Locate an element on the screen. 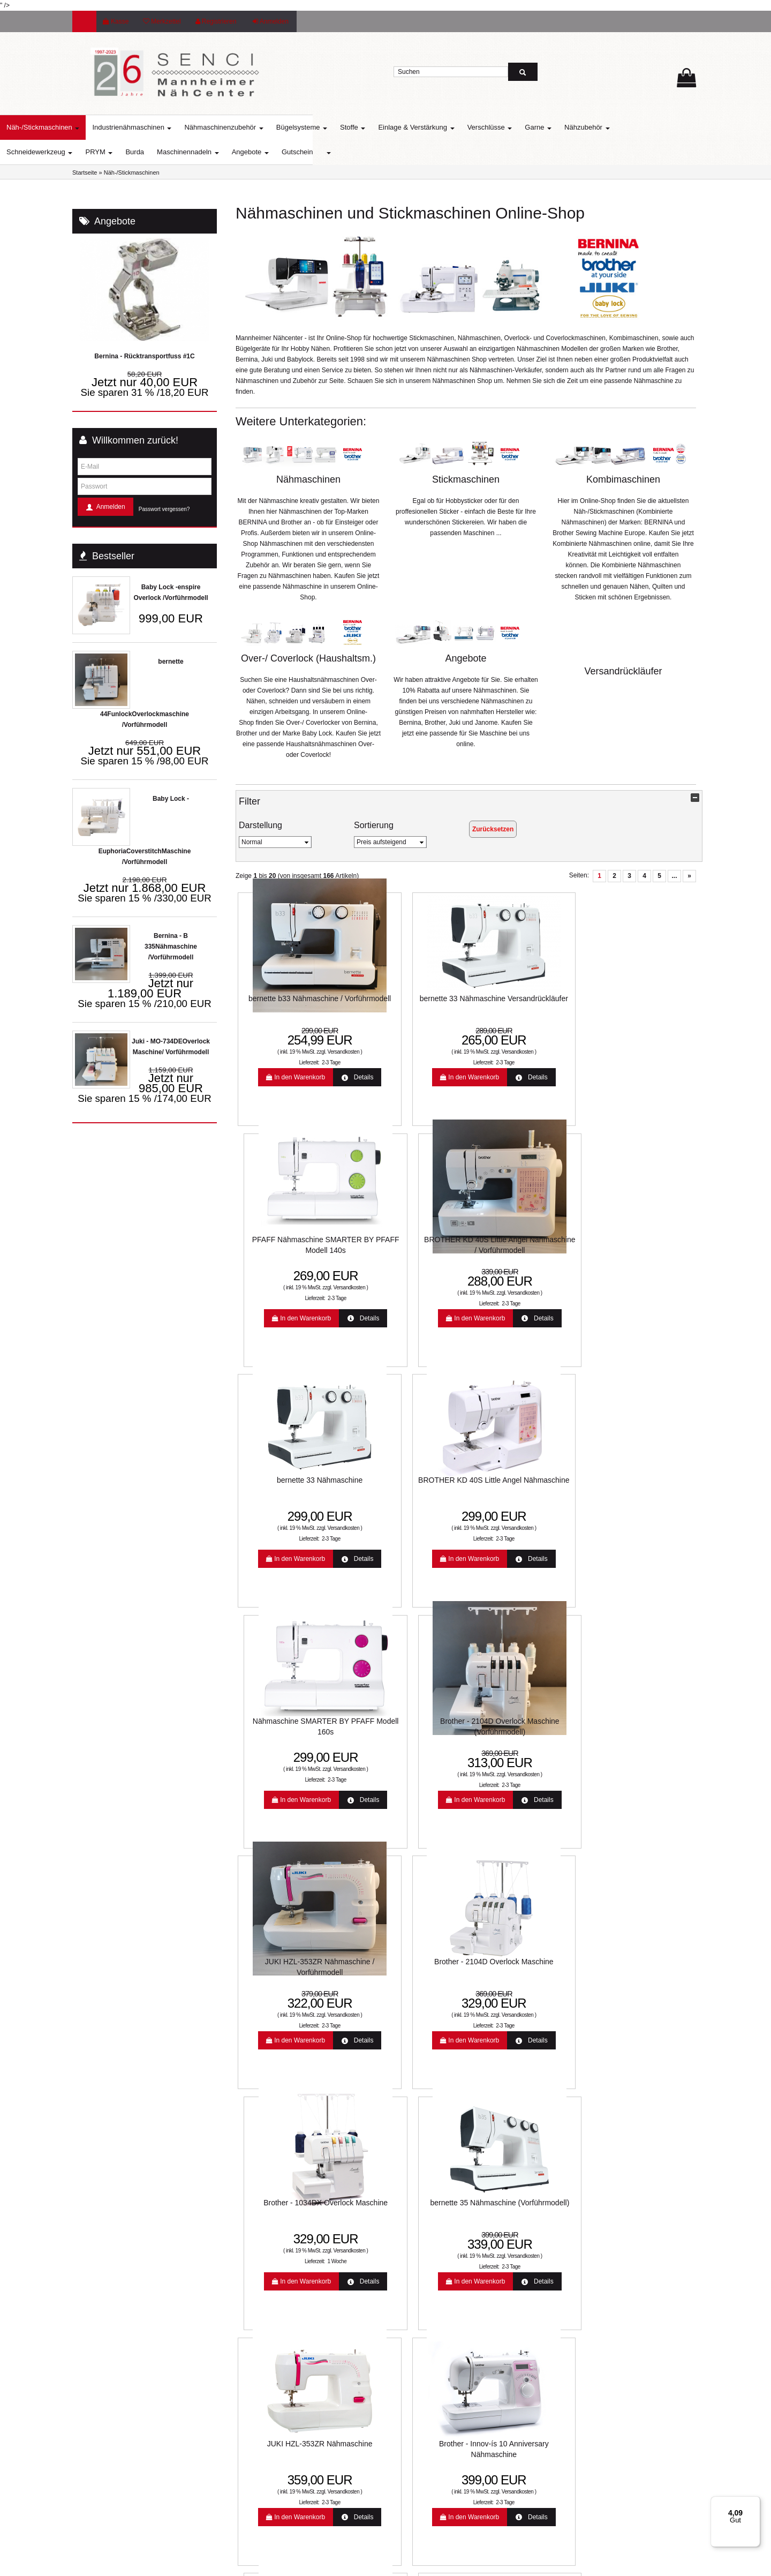  bernette 35 Nähmaschine (Vorführmodell) is located at coordinates (643, 1484).